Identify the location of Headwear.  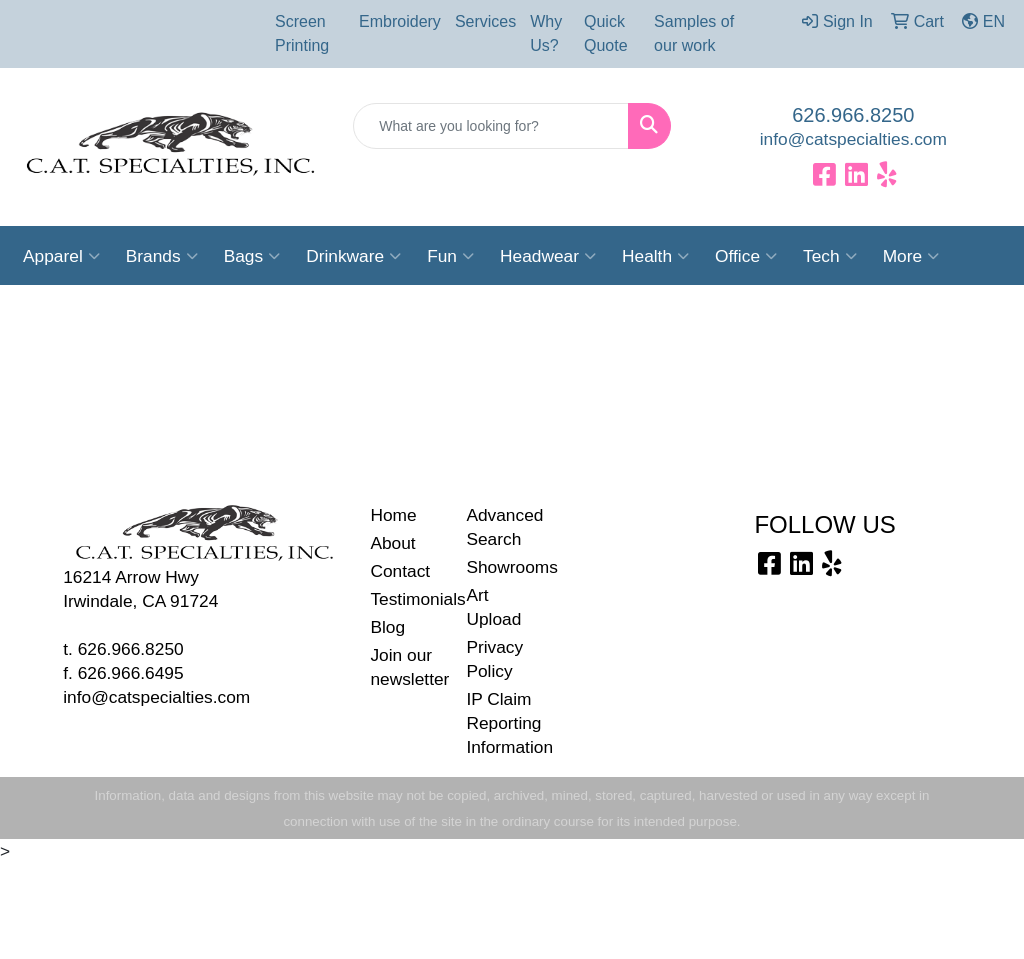
(548, 256).